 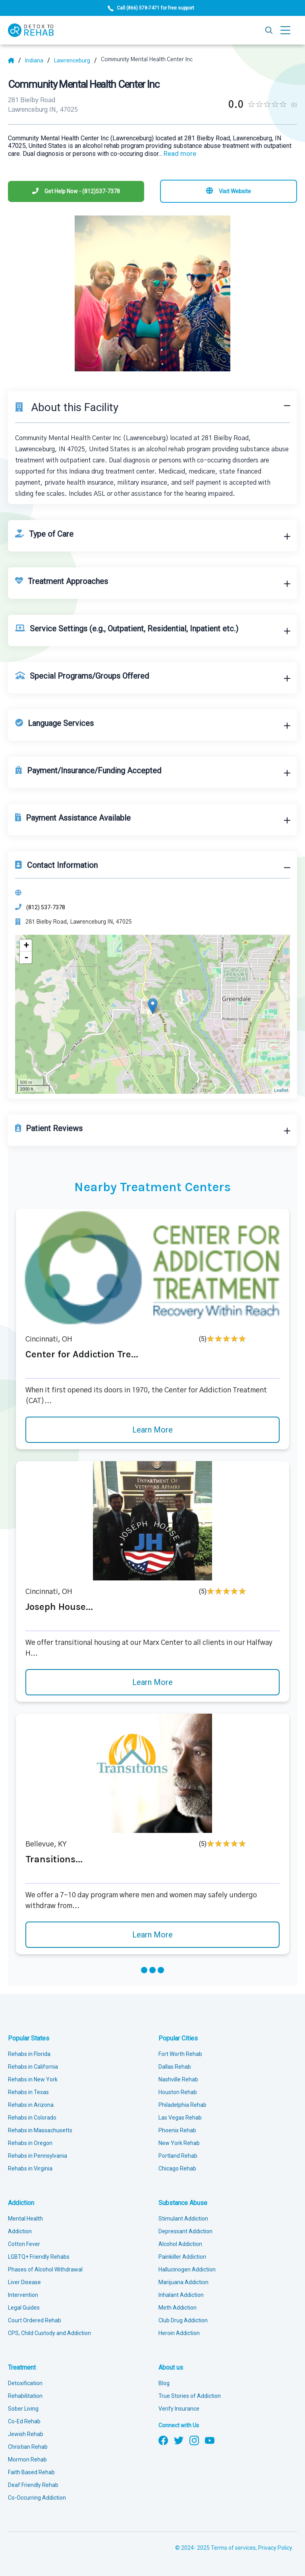 I want to click on Marijuana Addiction, so click(x=183, y=2282).